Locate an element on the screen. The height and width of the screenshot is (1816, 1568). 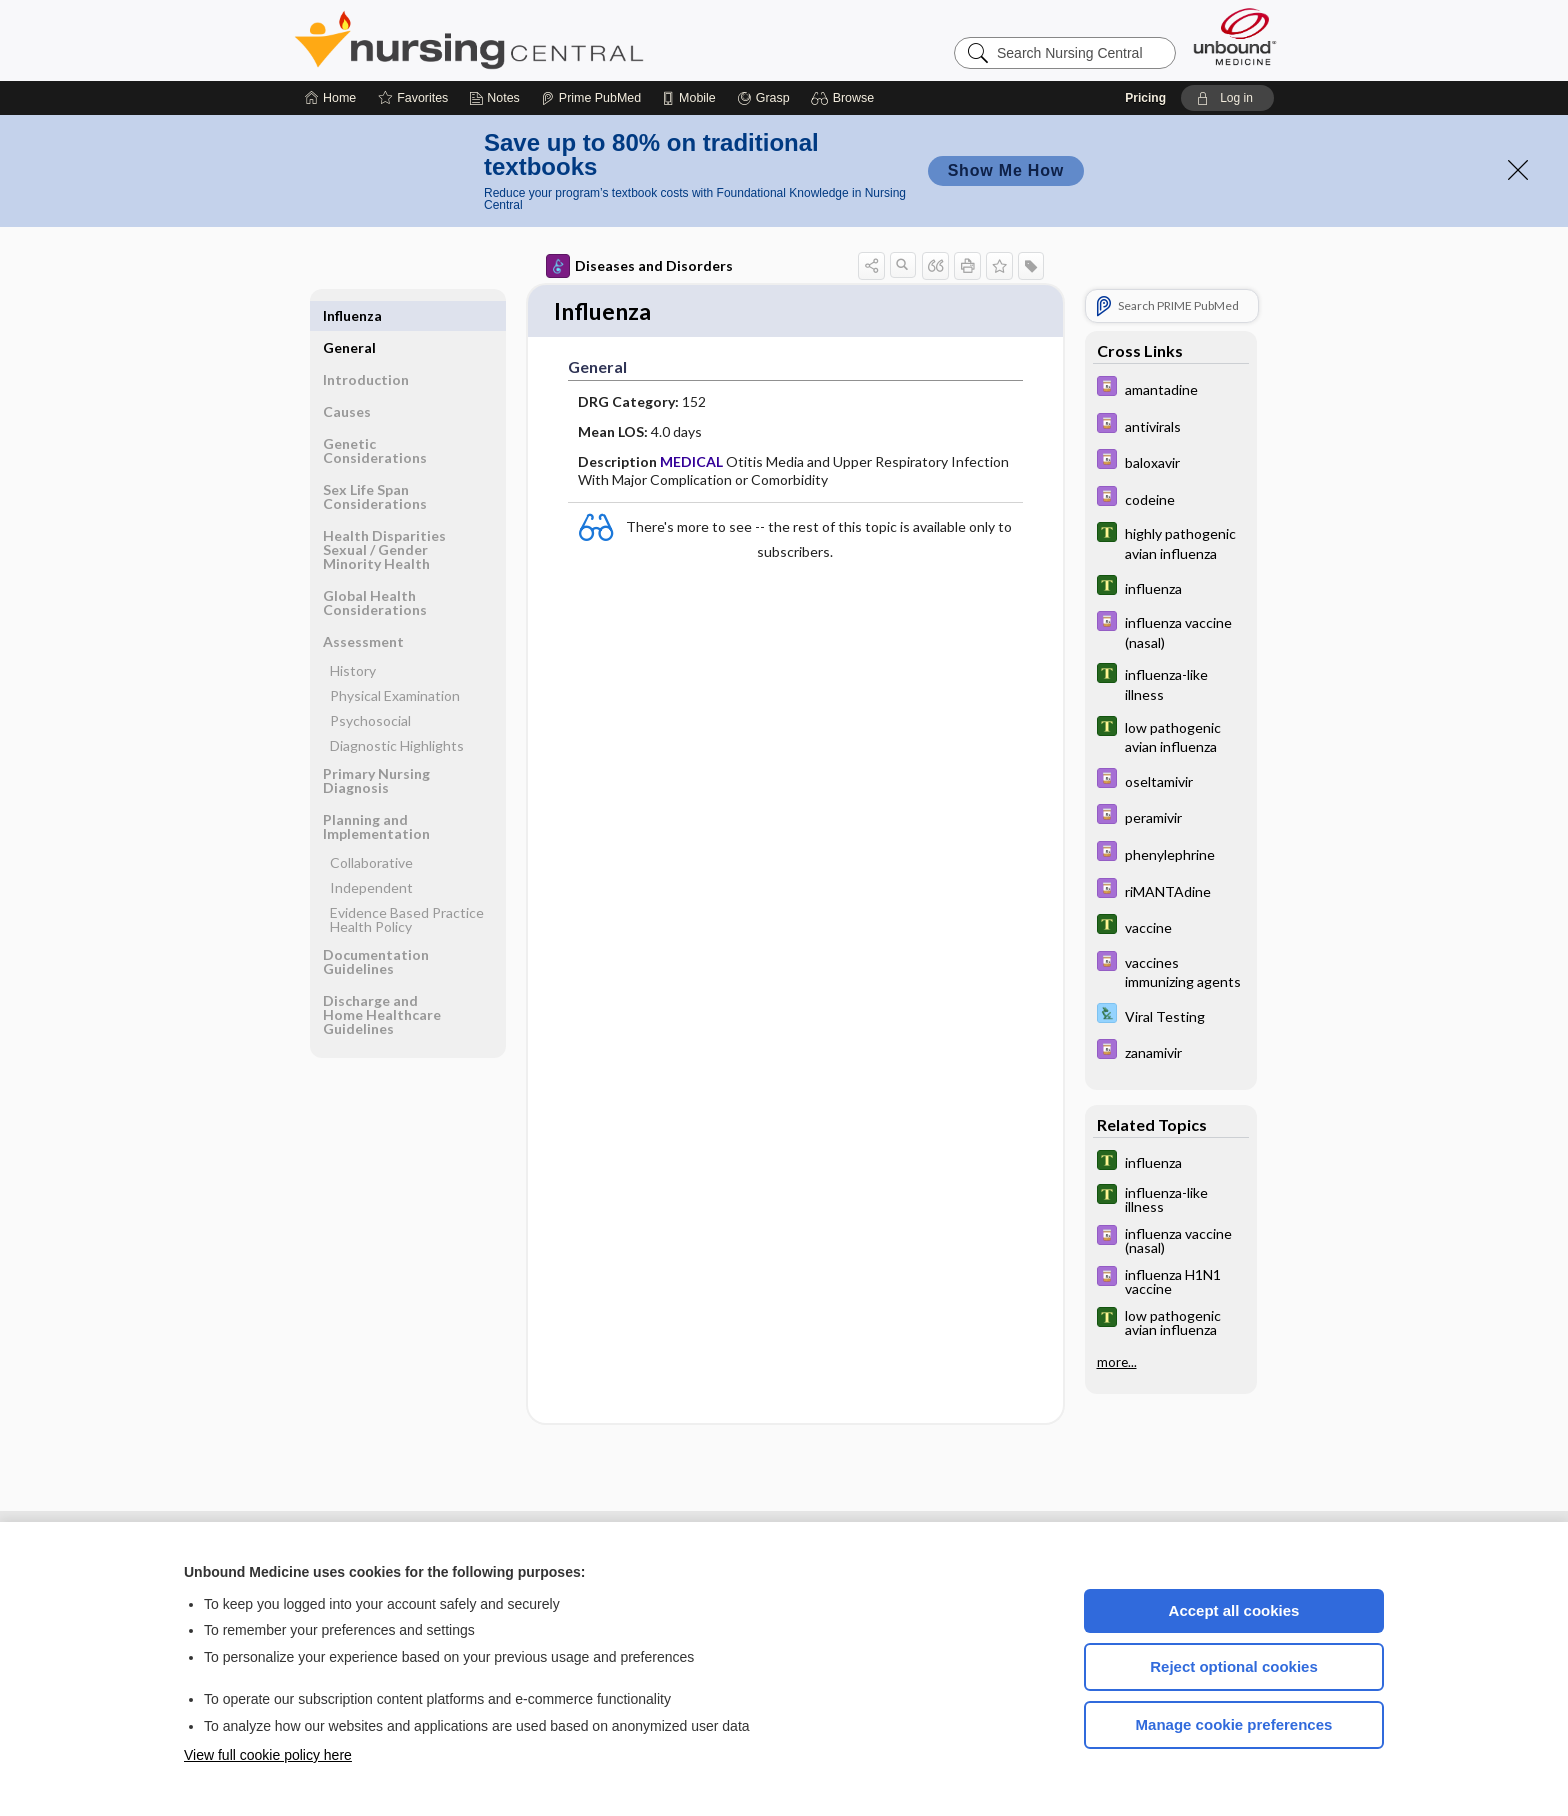
more... is located at coordinates (1117, 1362).